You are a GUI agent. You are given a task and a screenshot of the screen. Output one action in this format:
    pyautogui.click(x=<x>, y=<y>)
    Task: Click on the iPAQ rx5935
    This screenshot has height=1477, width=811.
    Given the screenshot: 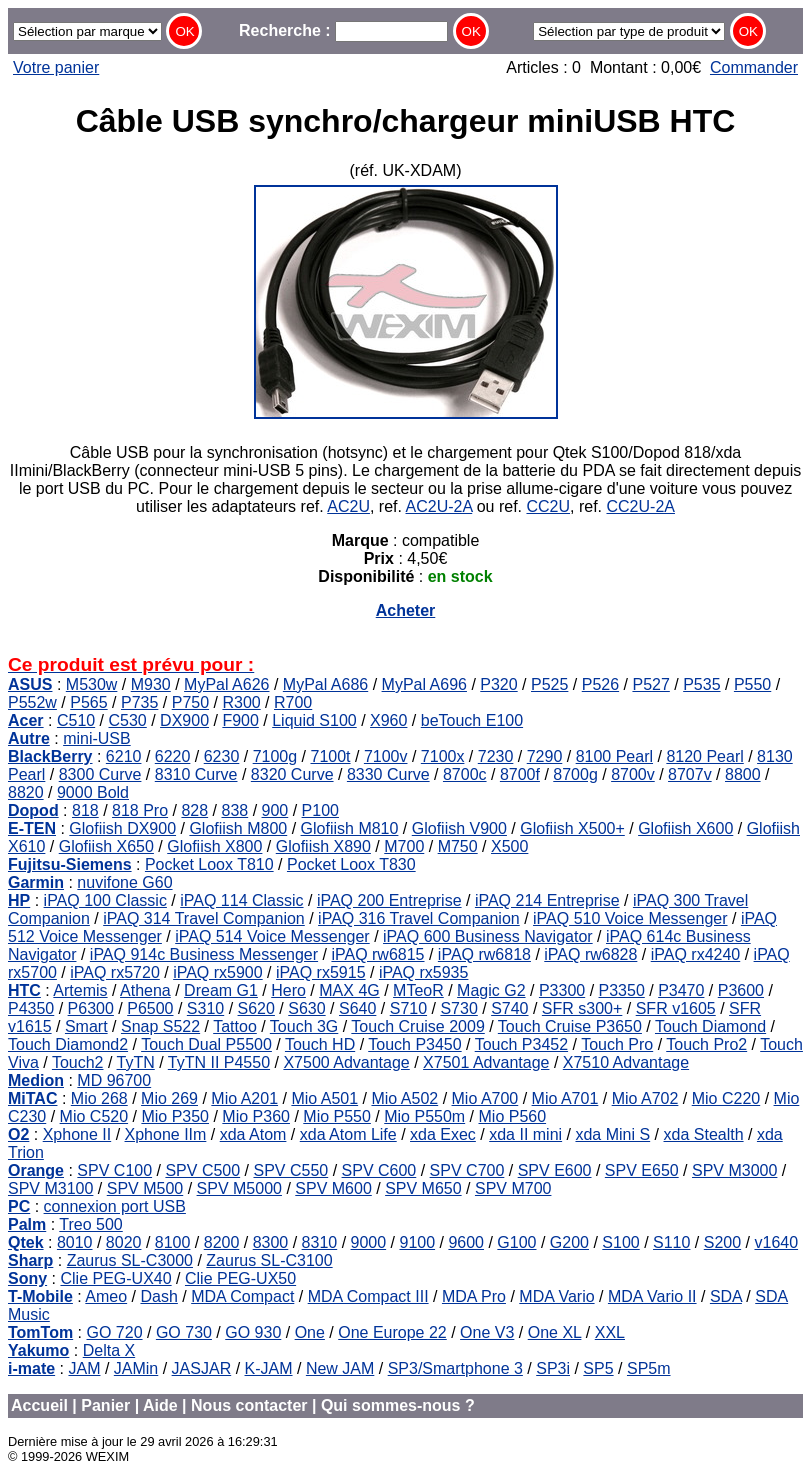 What is the action you would take?
    pyautogui.click(x=424, y=972)
    